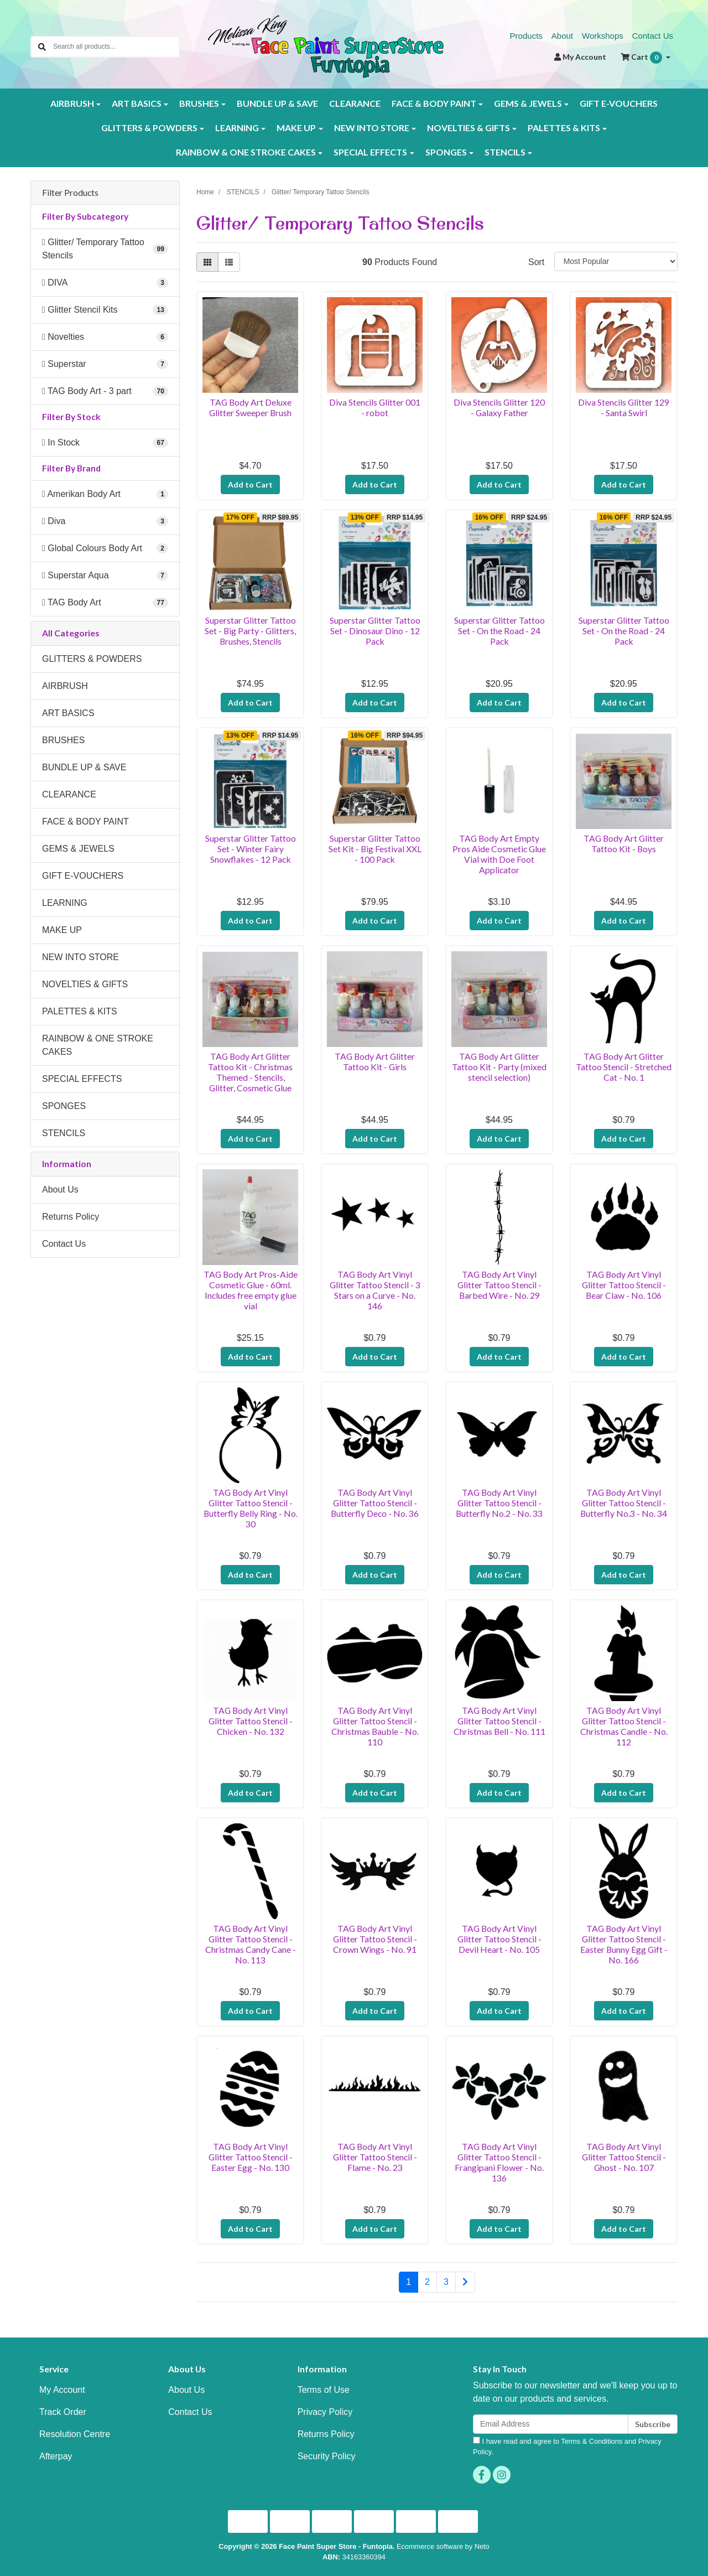 Image resolution: width=708 pixels, height=2576 pixels. What do you see at coordinates (468, 127) in the screenshot?
I see `NOVELTIES & GIFTS [button]` at bounding box center [468, 127].